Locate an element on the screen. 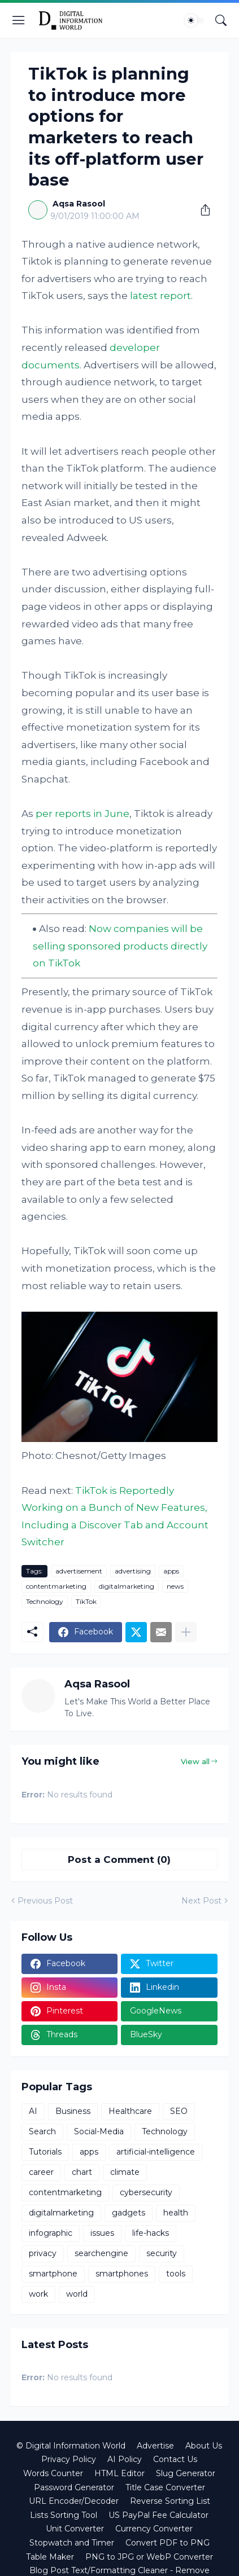 This screenshot has width=239, height=2576. Currency Converter is located at coordinates (154, 2529).